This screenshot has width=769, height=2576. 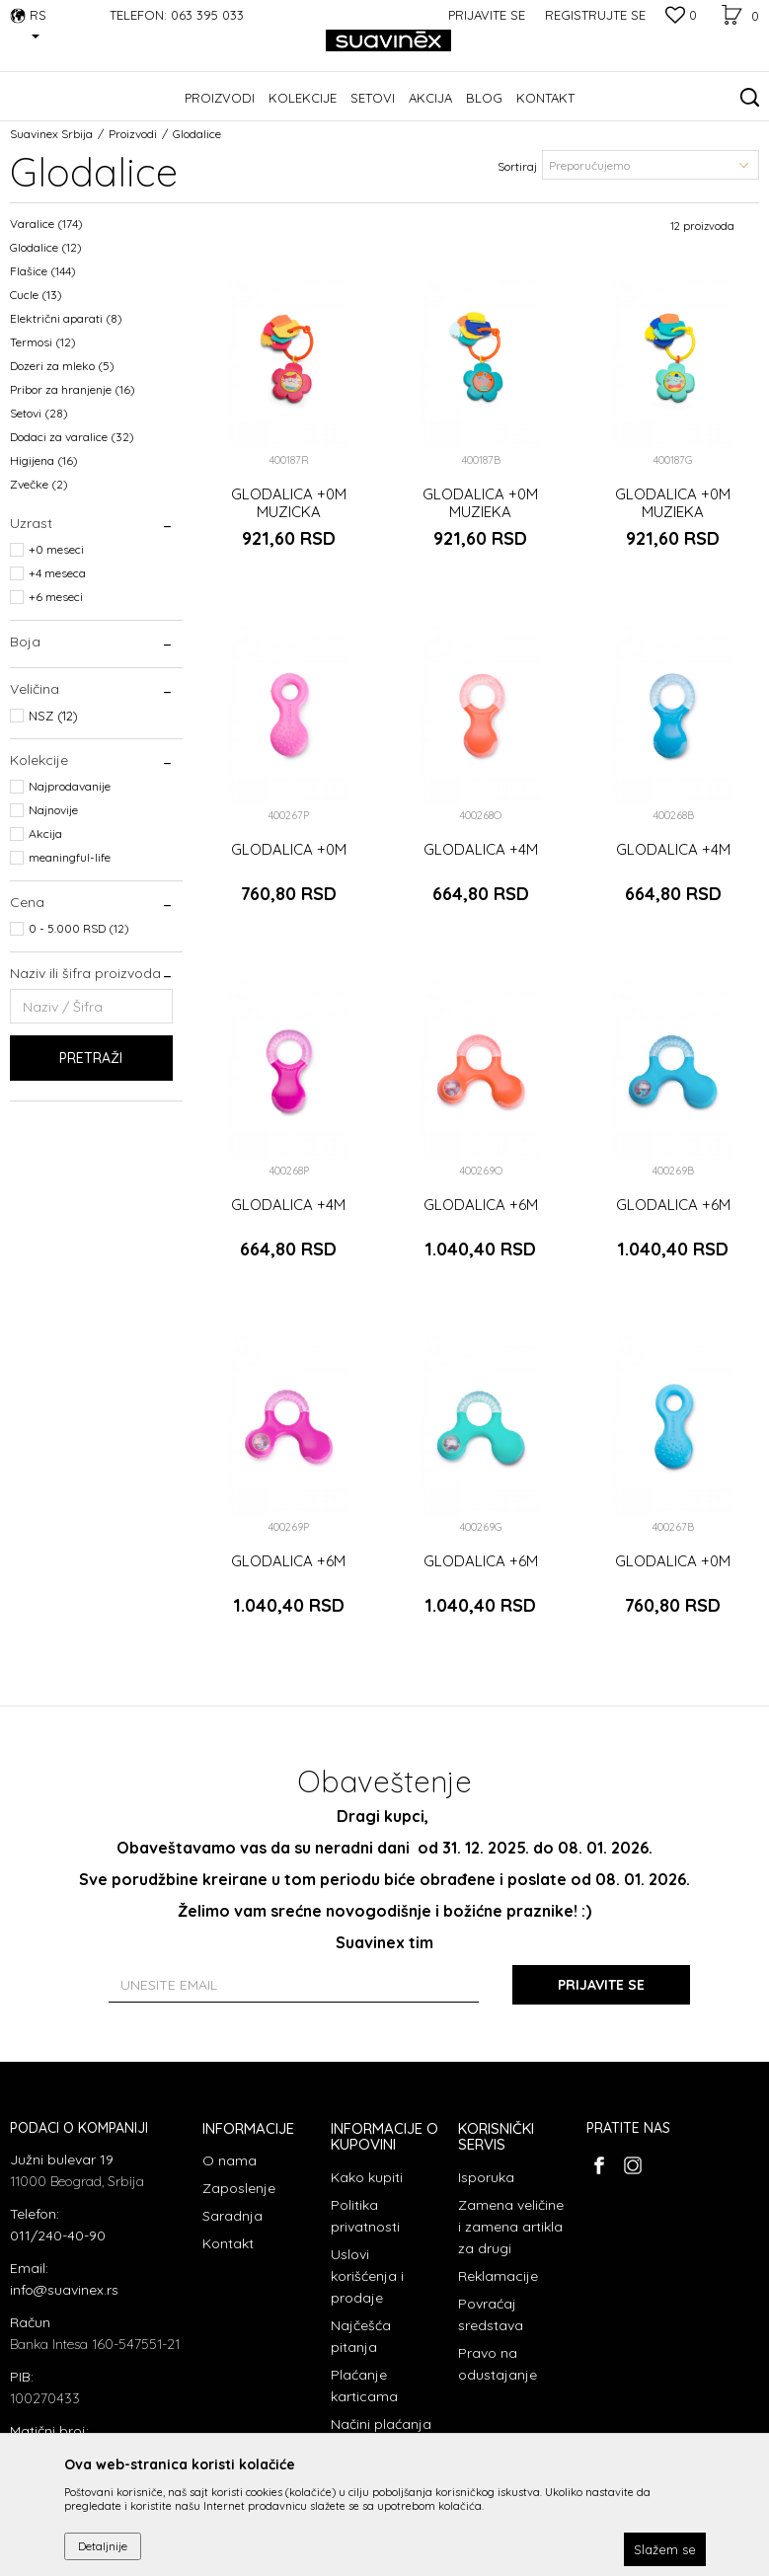 I want to click on info@suavinex.rs, so click(x=64, y=2290).